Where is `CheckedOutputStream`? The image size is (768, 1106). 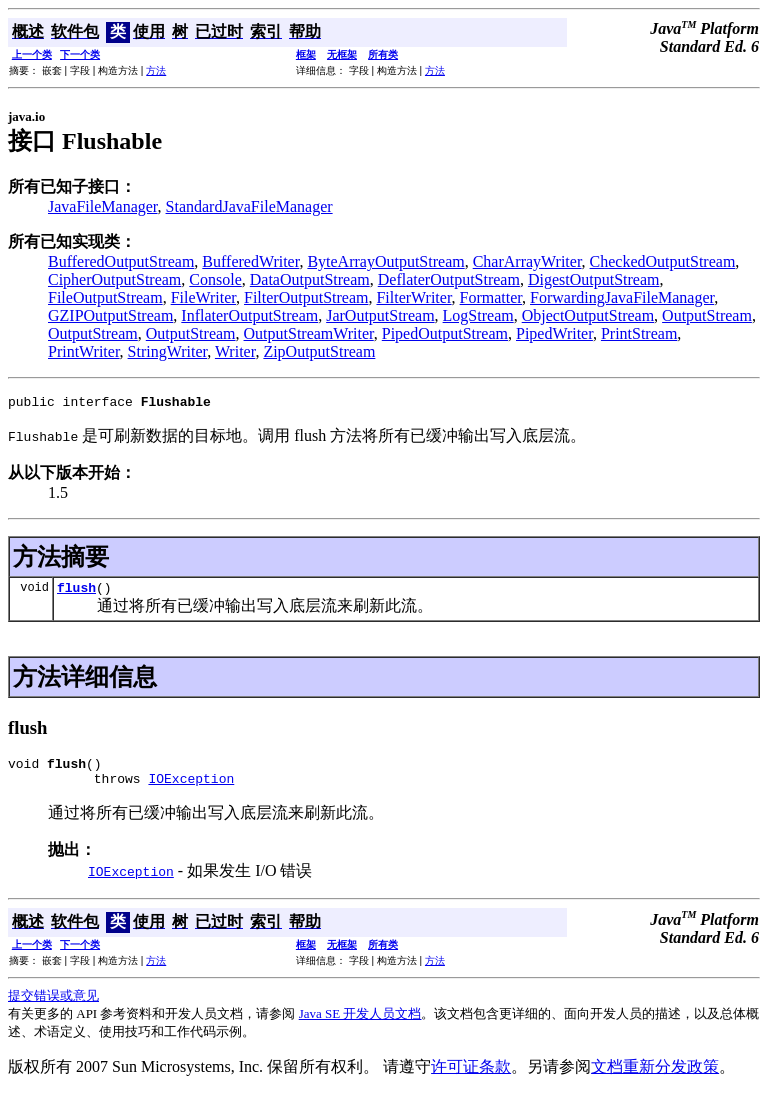 CheckedOutputStream is located at coordinates (663, 261).